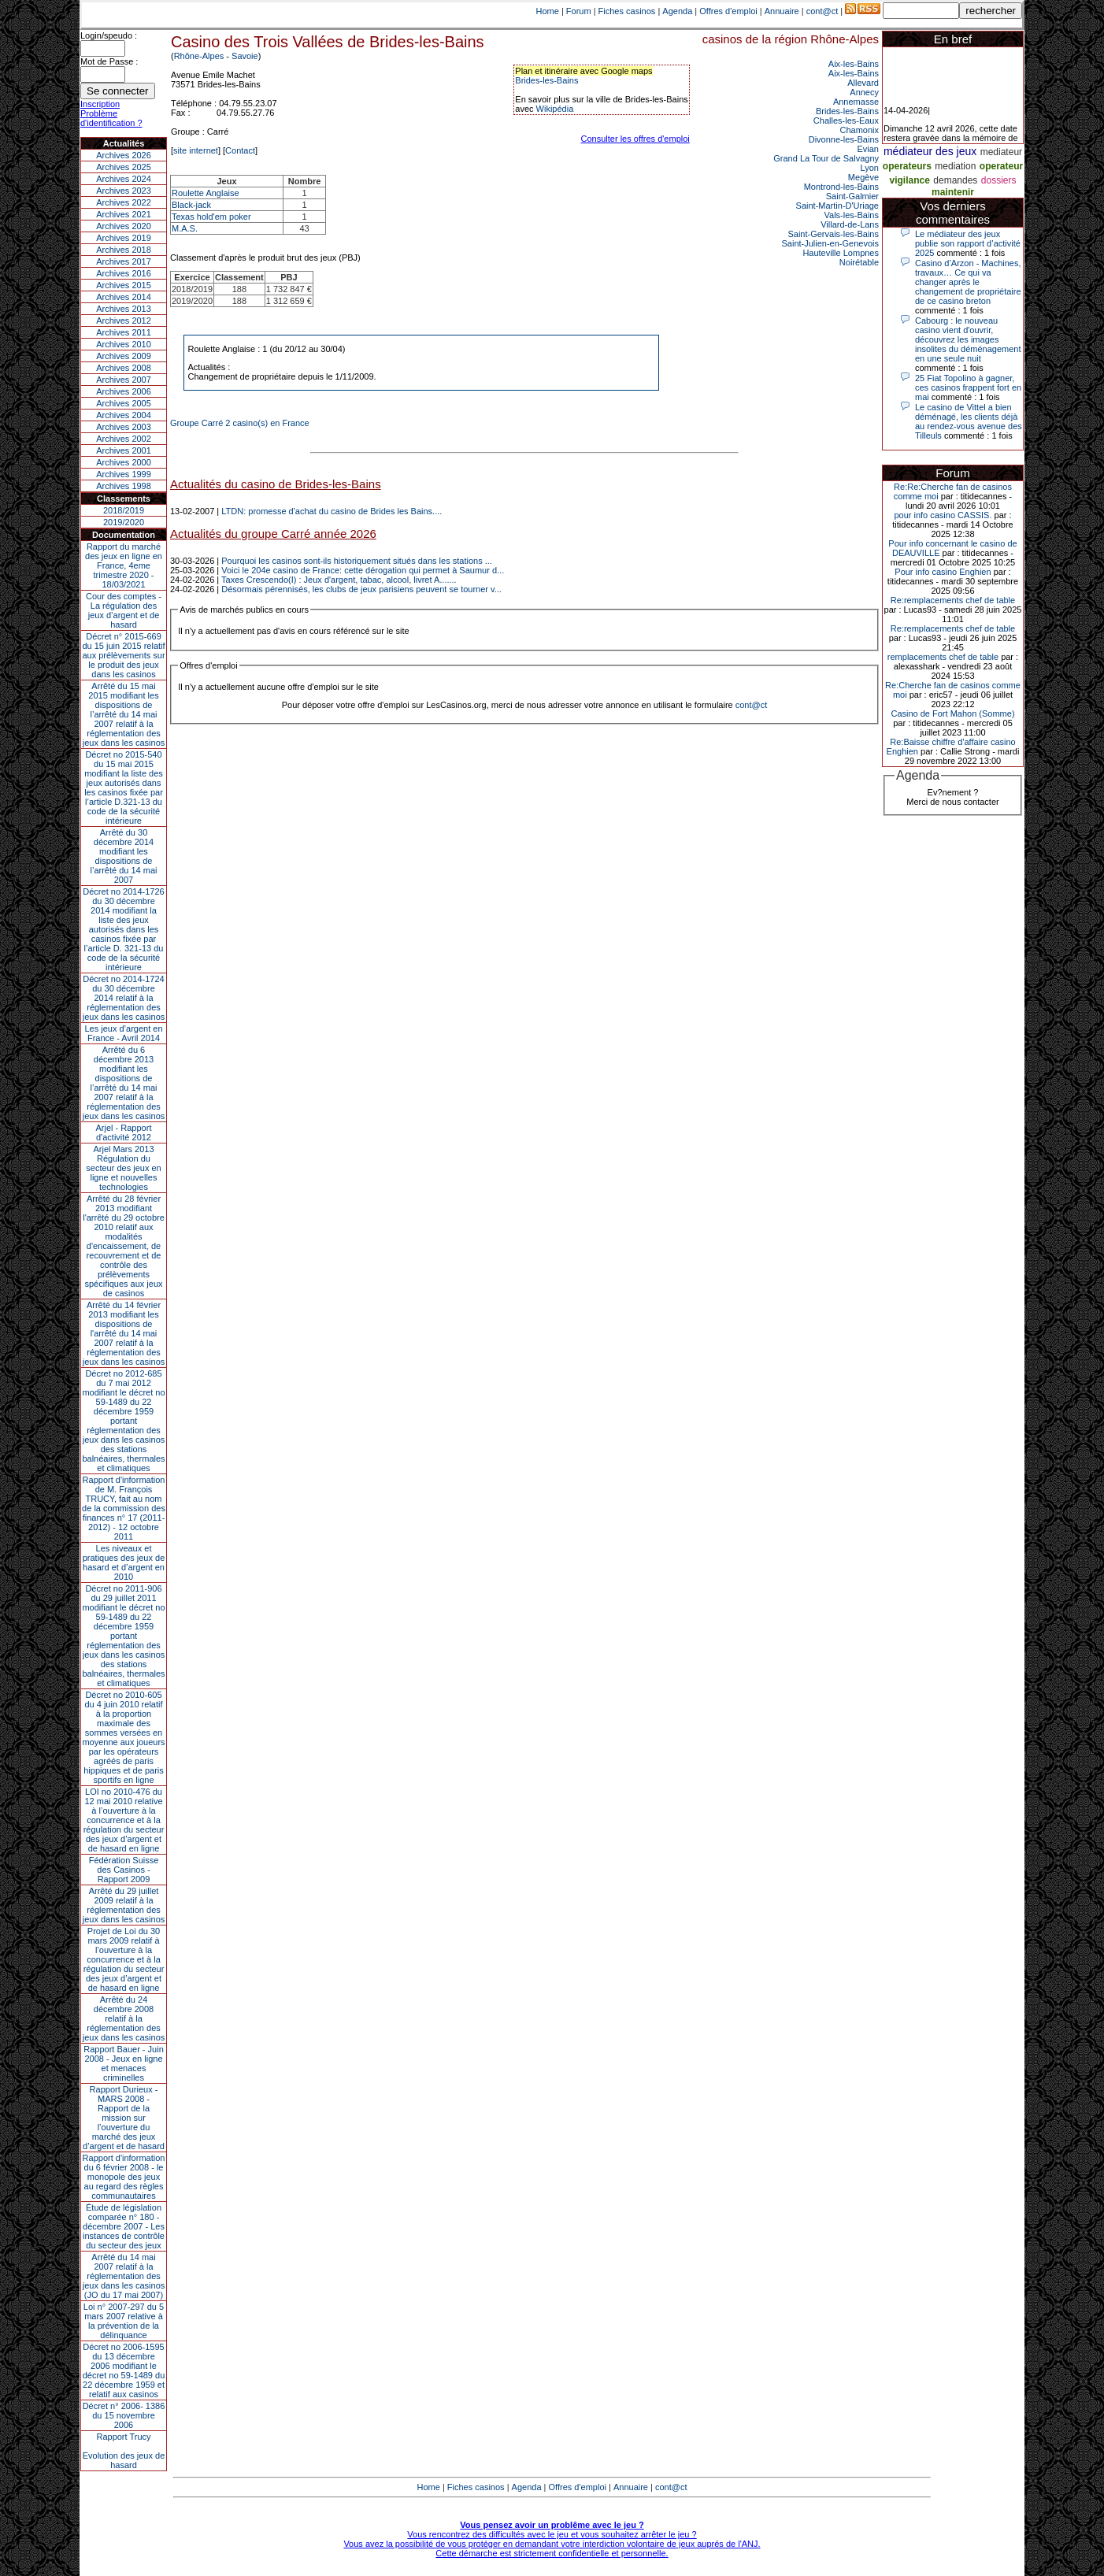 This screenshot has width=1104, height=2576. I want to click on Casino de Fort Mahon (Somme), so click(952, 713).